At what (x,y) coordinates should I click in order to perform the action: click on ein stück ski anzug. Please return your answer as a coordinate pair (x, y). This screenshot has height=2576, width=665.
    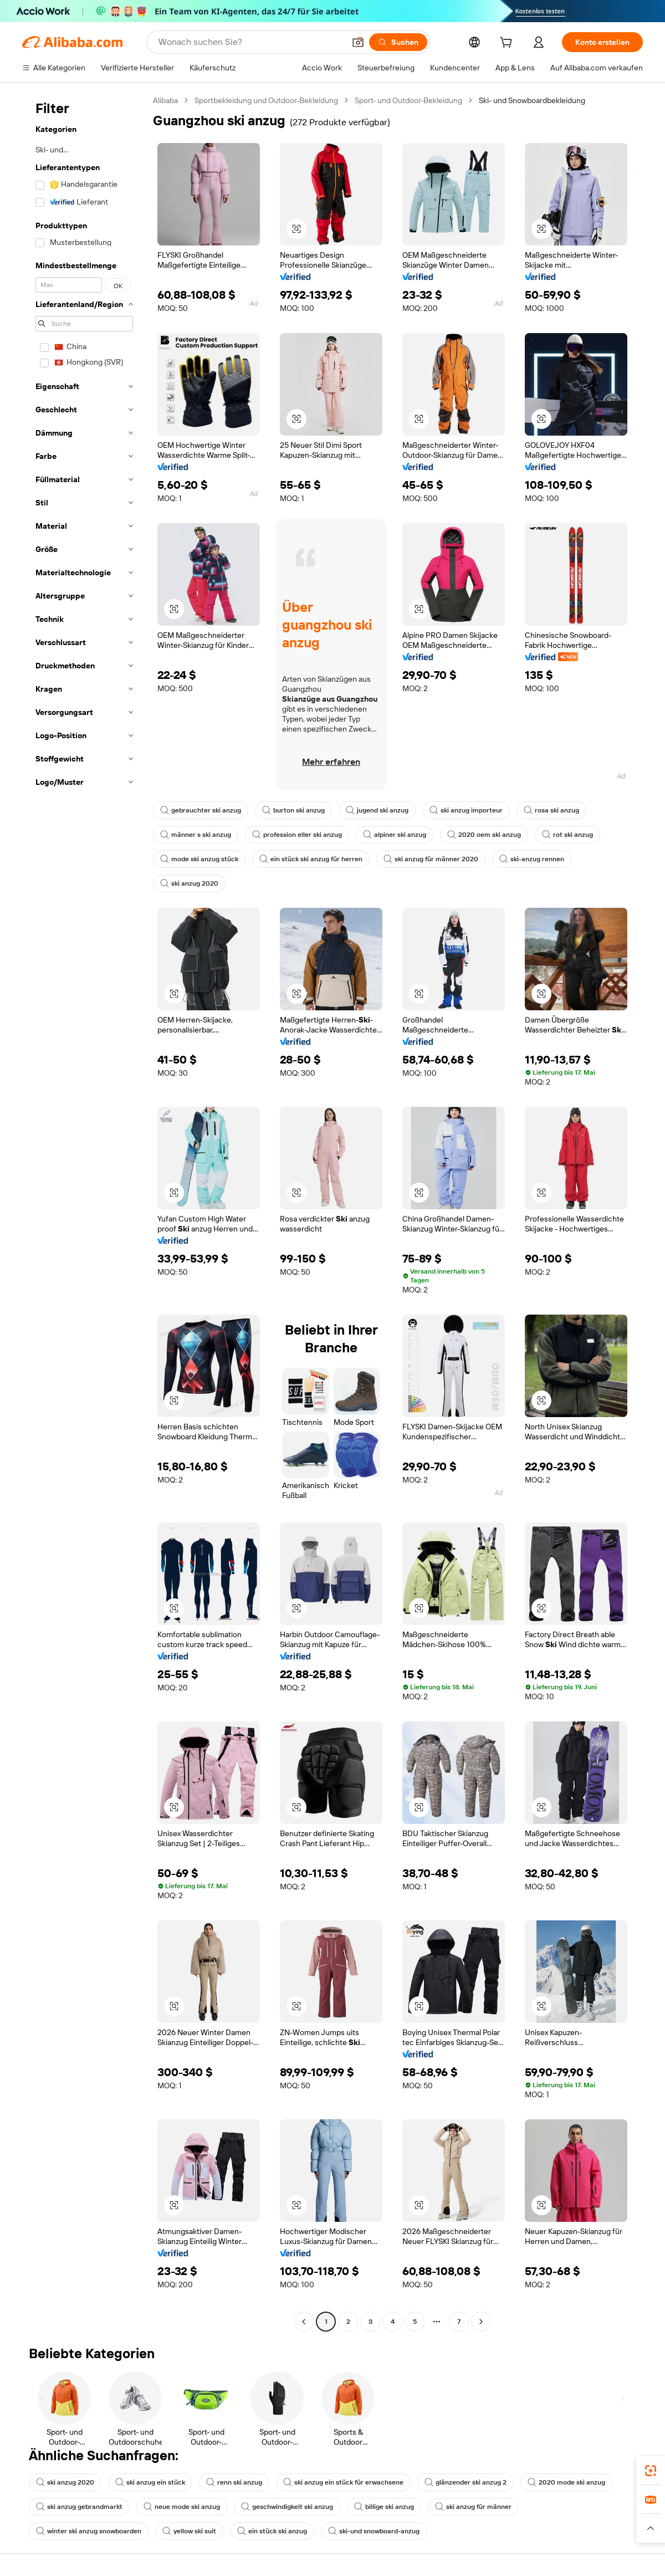
    Looking at the image, I should click on (272, 2531).